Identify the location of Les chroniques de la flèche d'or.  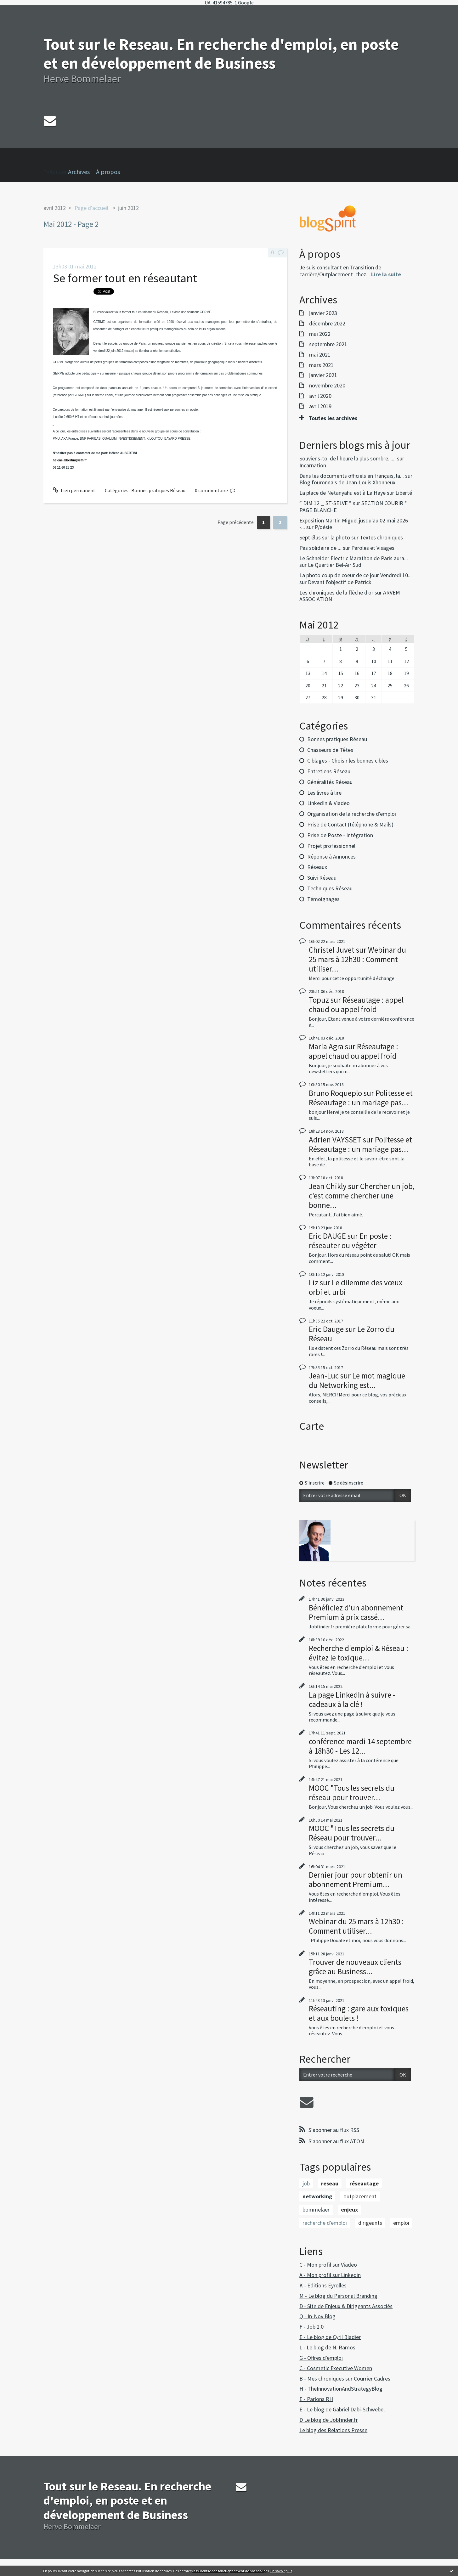
(336, 592).